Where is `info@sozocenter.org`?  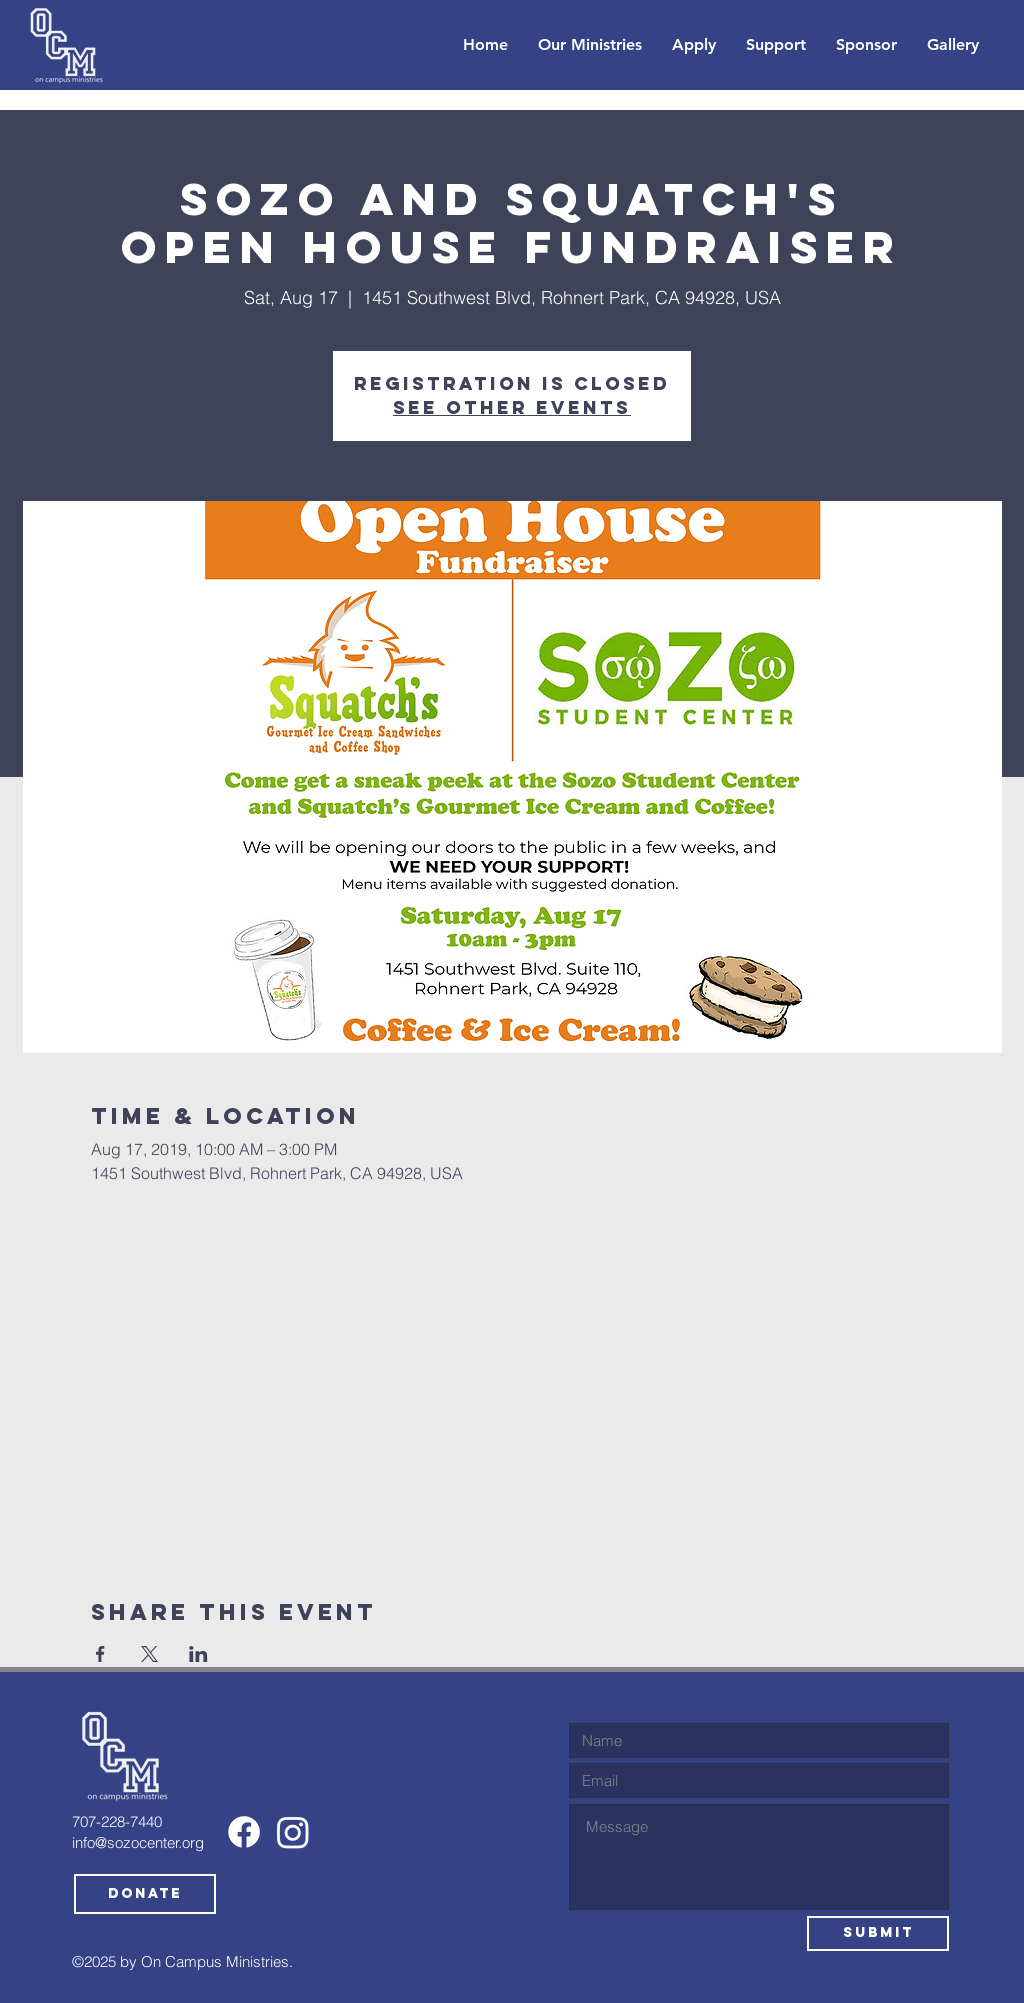
info@sozocenter.org is located at coordinates (138, 1842).